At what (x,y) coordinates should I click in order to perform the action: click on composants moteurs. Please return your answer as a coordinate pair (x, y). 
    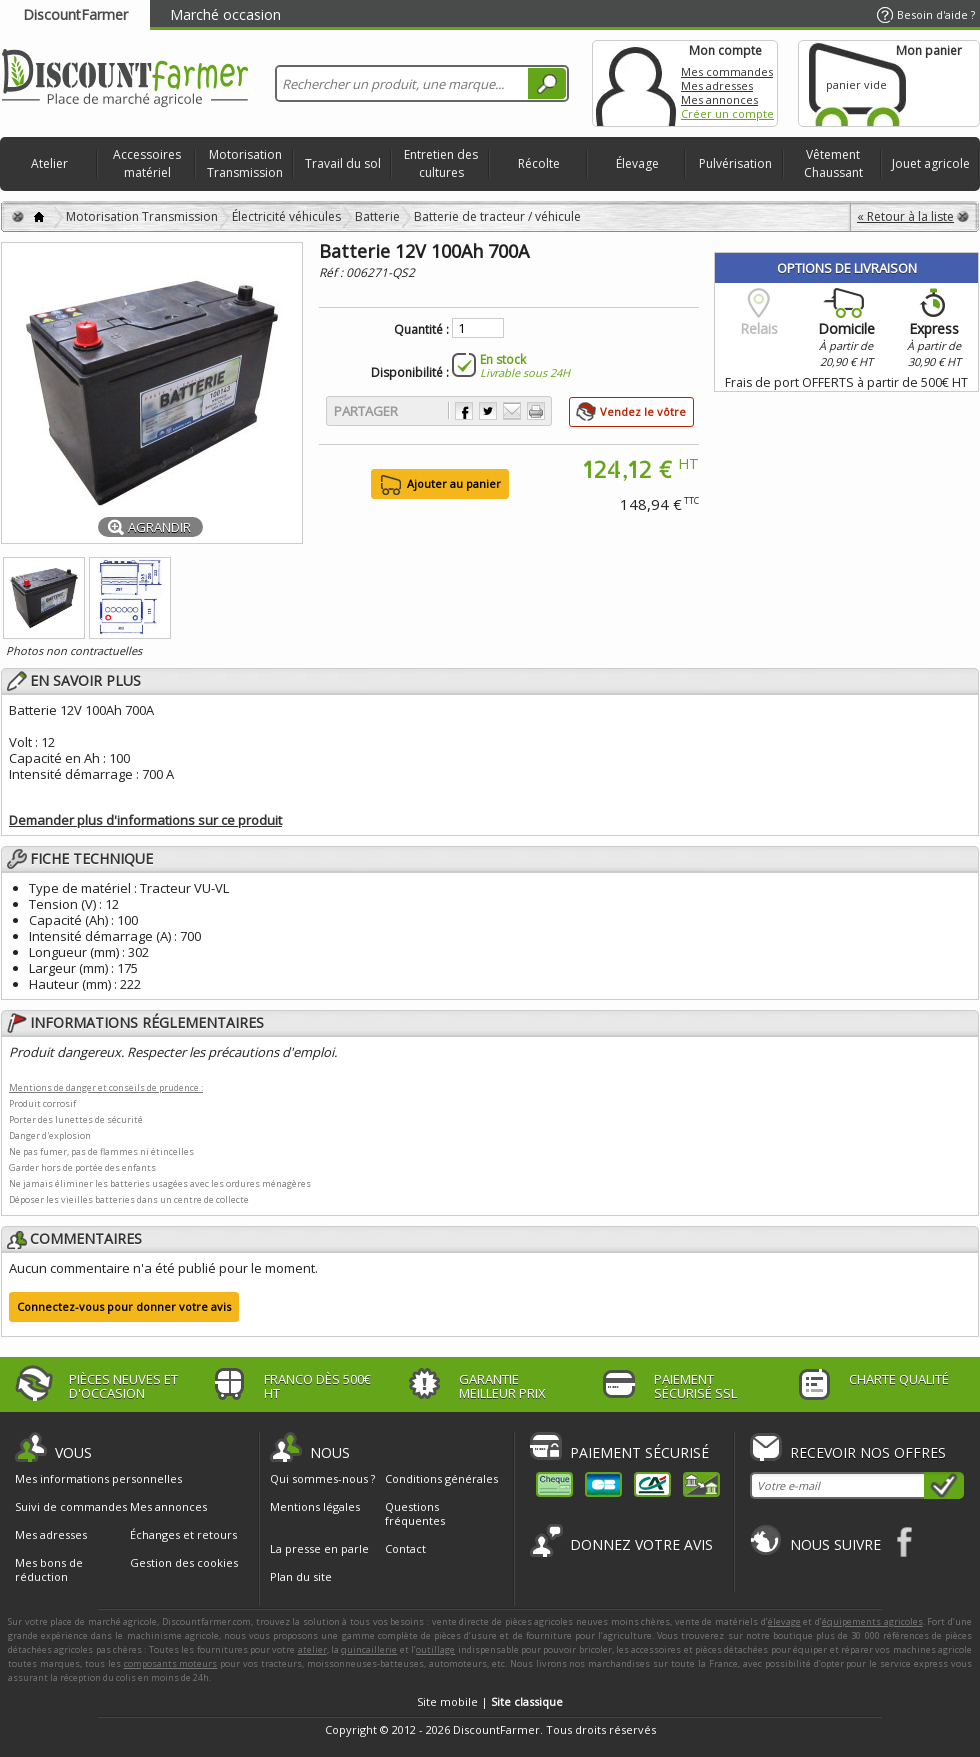
    Looking at the image, I should click on (171, 1663).